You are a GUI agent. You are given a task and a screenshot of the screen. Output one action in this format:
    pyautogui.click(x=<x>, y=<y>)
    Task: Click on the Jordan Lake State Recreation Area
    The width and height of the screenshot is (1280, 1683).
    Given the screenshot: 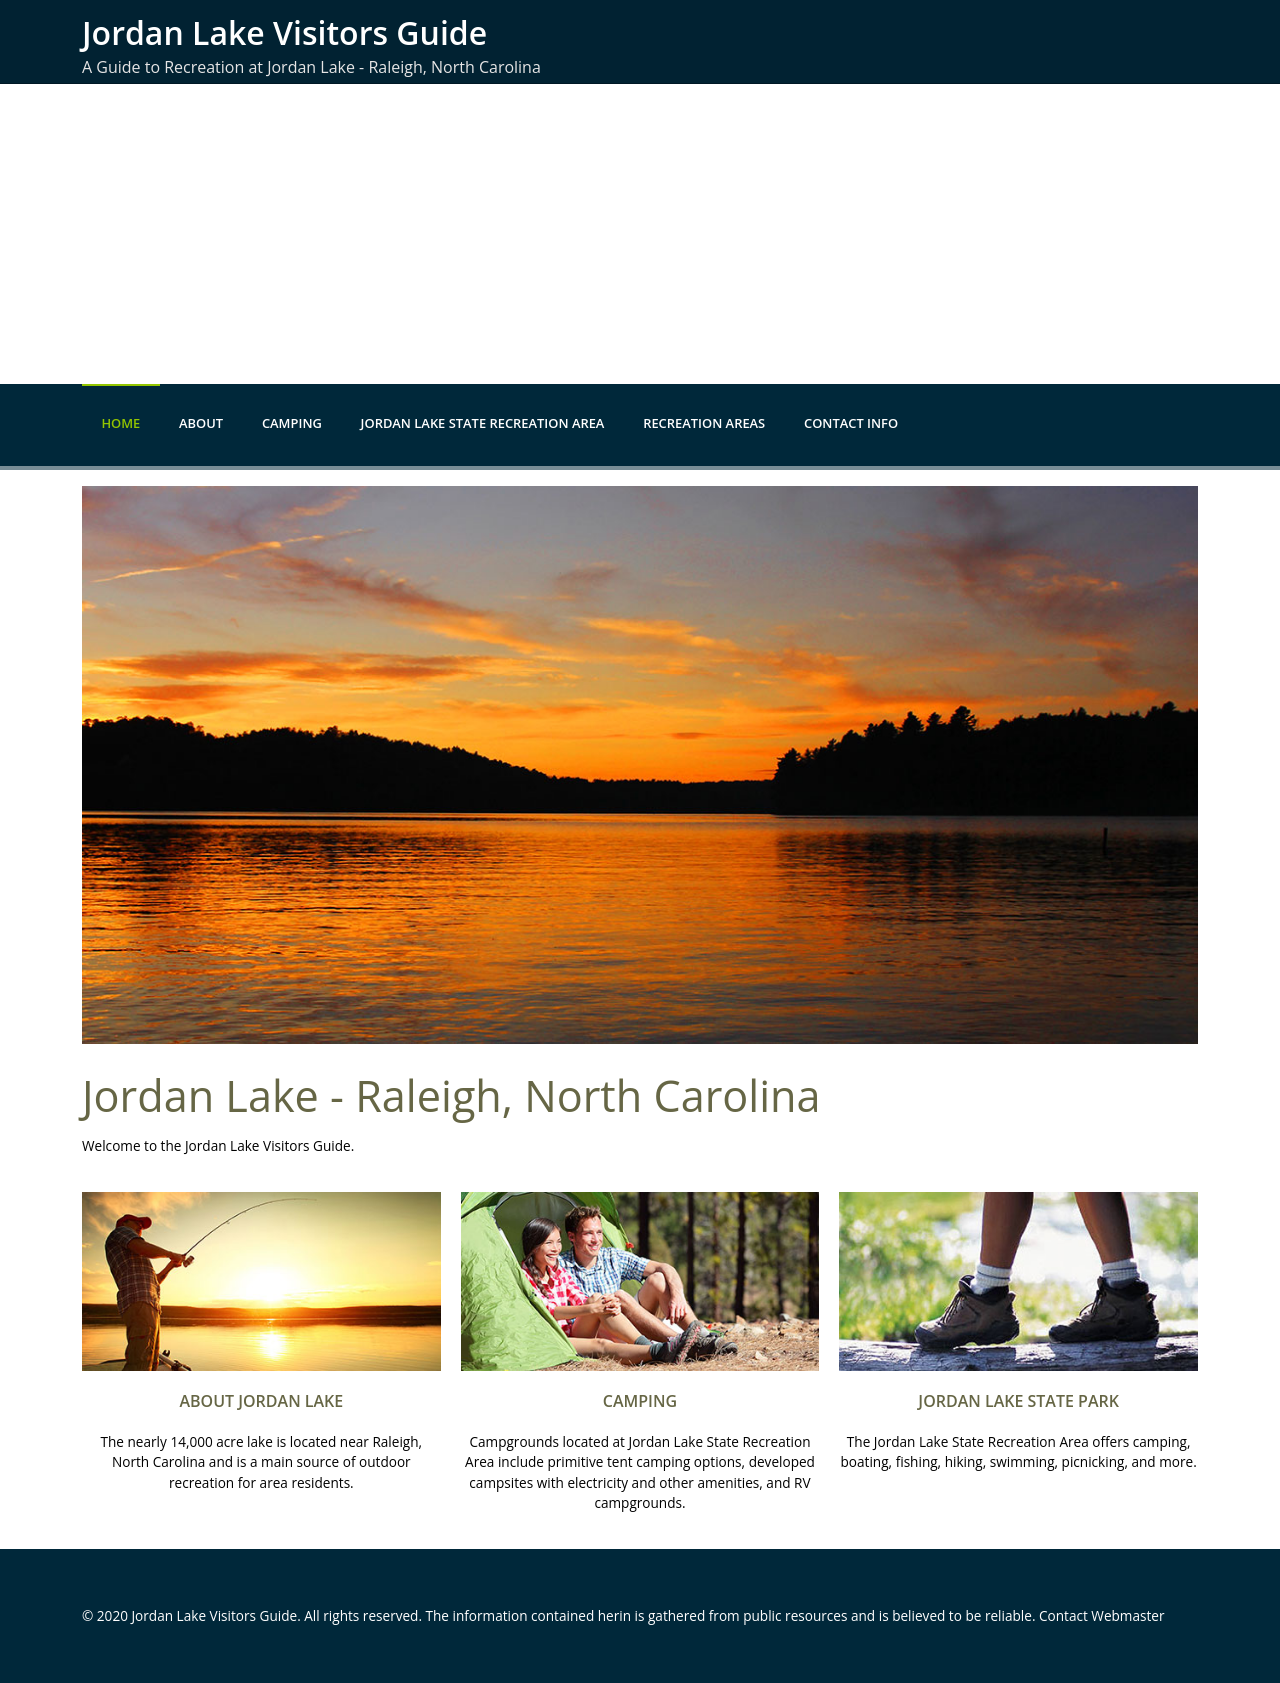 What is the action you would take?
    pyautogui.click(x=483, y=423)
    